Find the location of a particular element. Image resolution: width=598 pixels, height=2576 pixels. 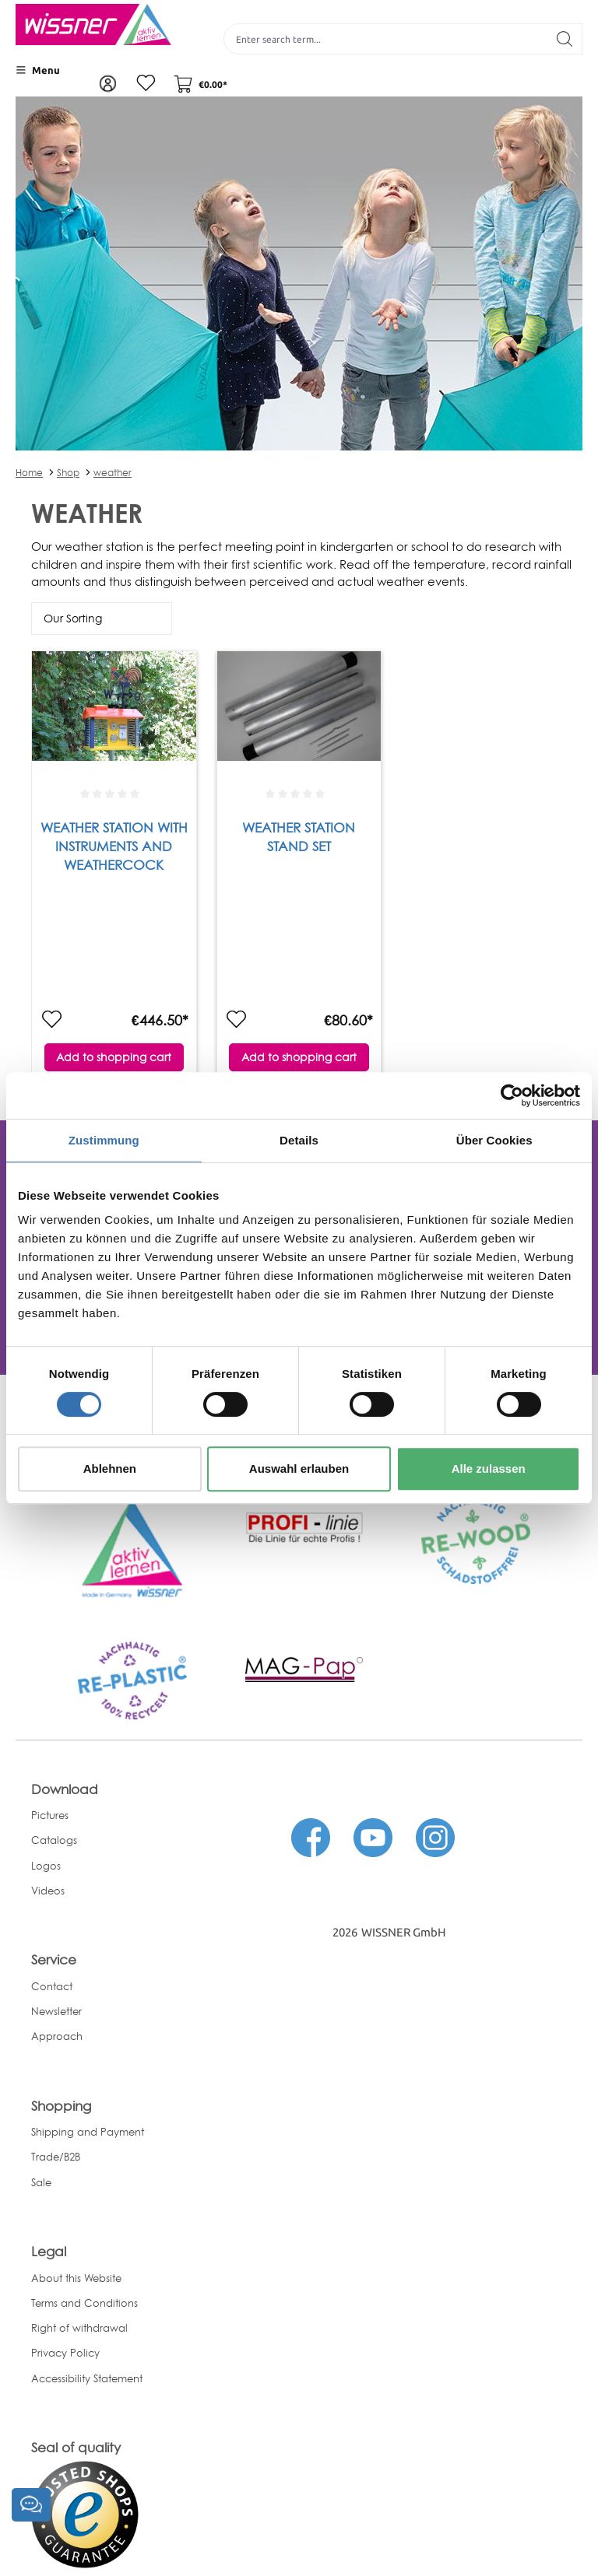

Details [tab] is located at coordinates (299, 1140).